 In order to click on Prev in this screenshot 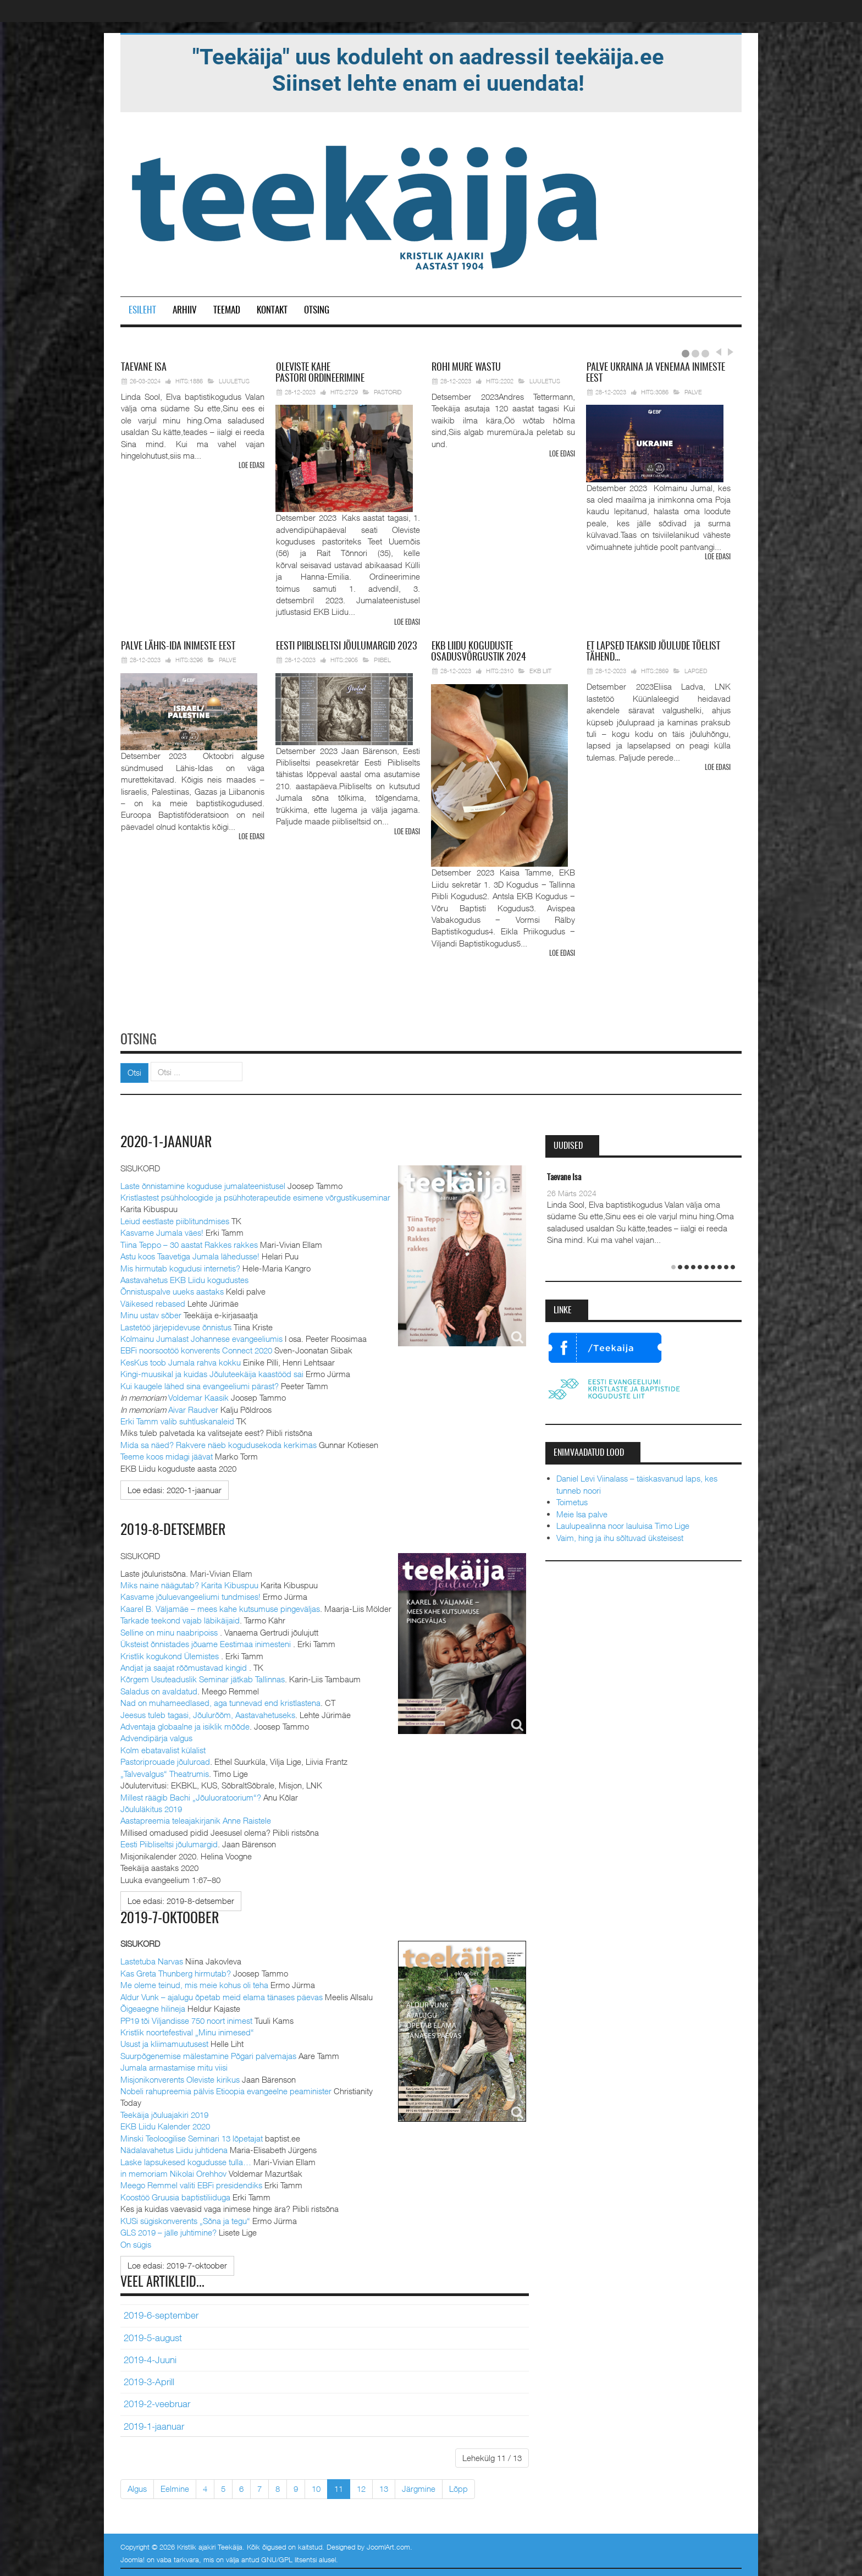, I will do `click(718, 351)`.